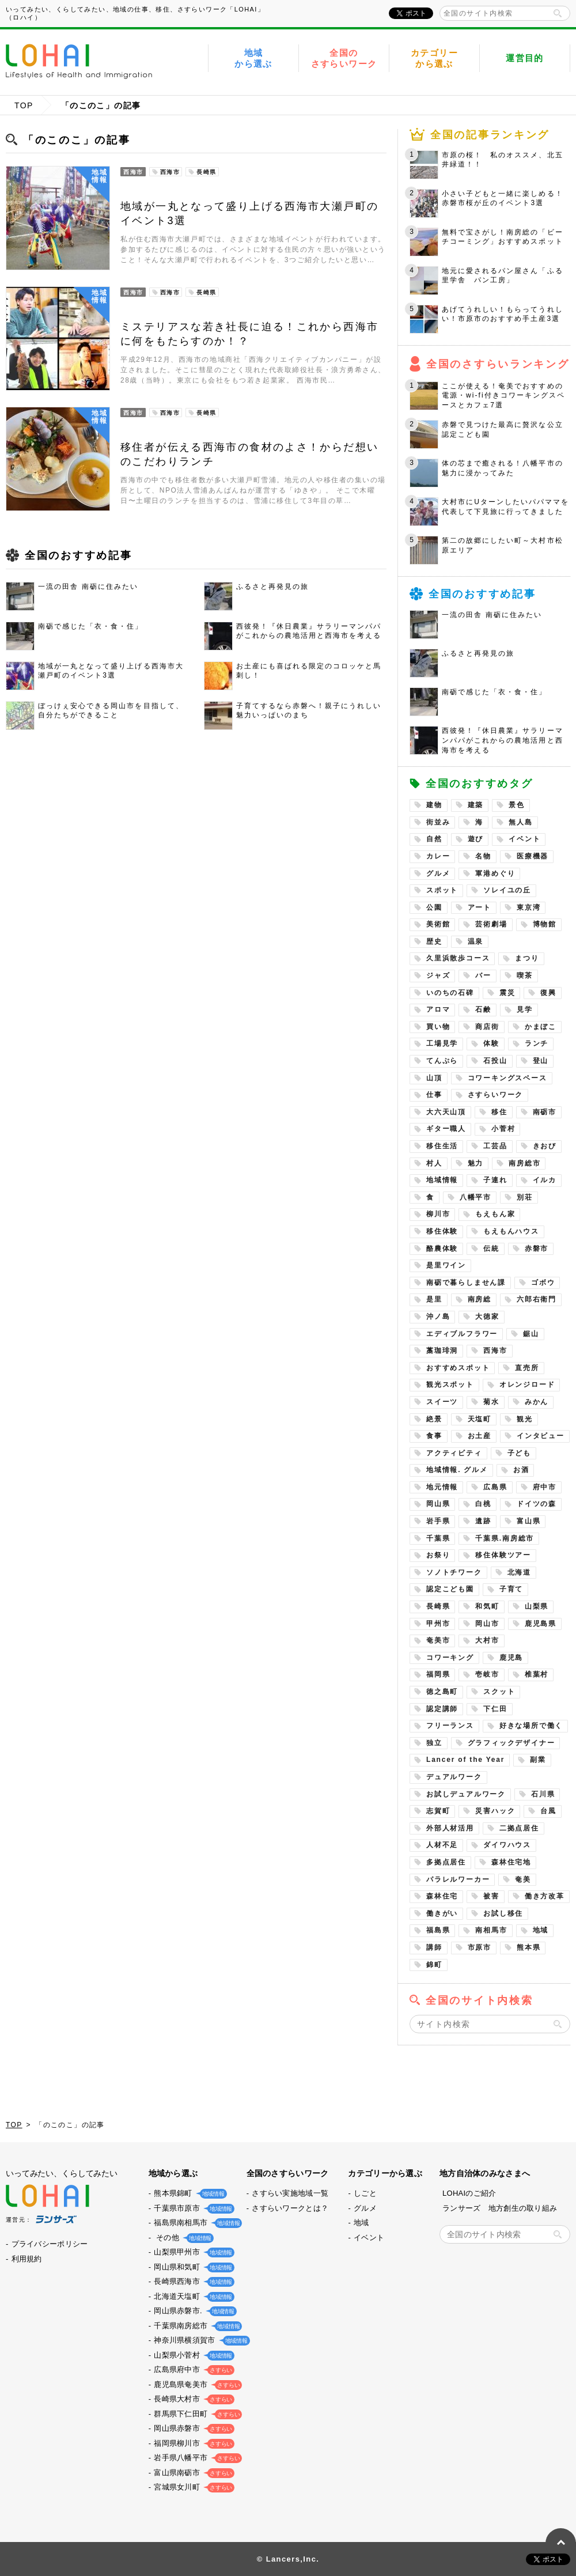  Describe the element at coordinates (507, 1845) in the screenshot. I see `ダイワハウス` at that location.